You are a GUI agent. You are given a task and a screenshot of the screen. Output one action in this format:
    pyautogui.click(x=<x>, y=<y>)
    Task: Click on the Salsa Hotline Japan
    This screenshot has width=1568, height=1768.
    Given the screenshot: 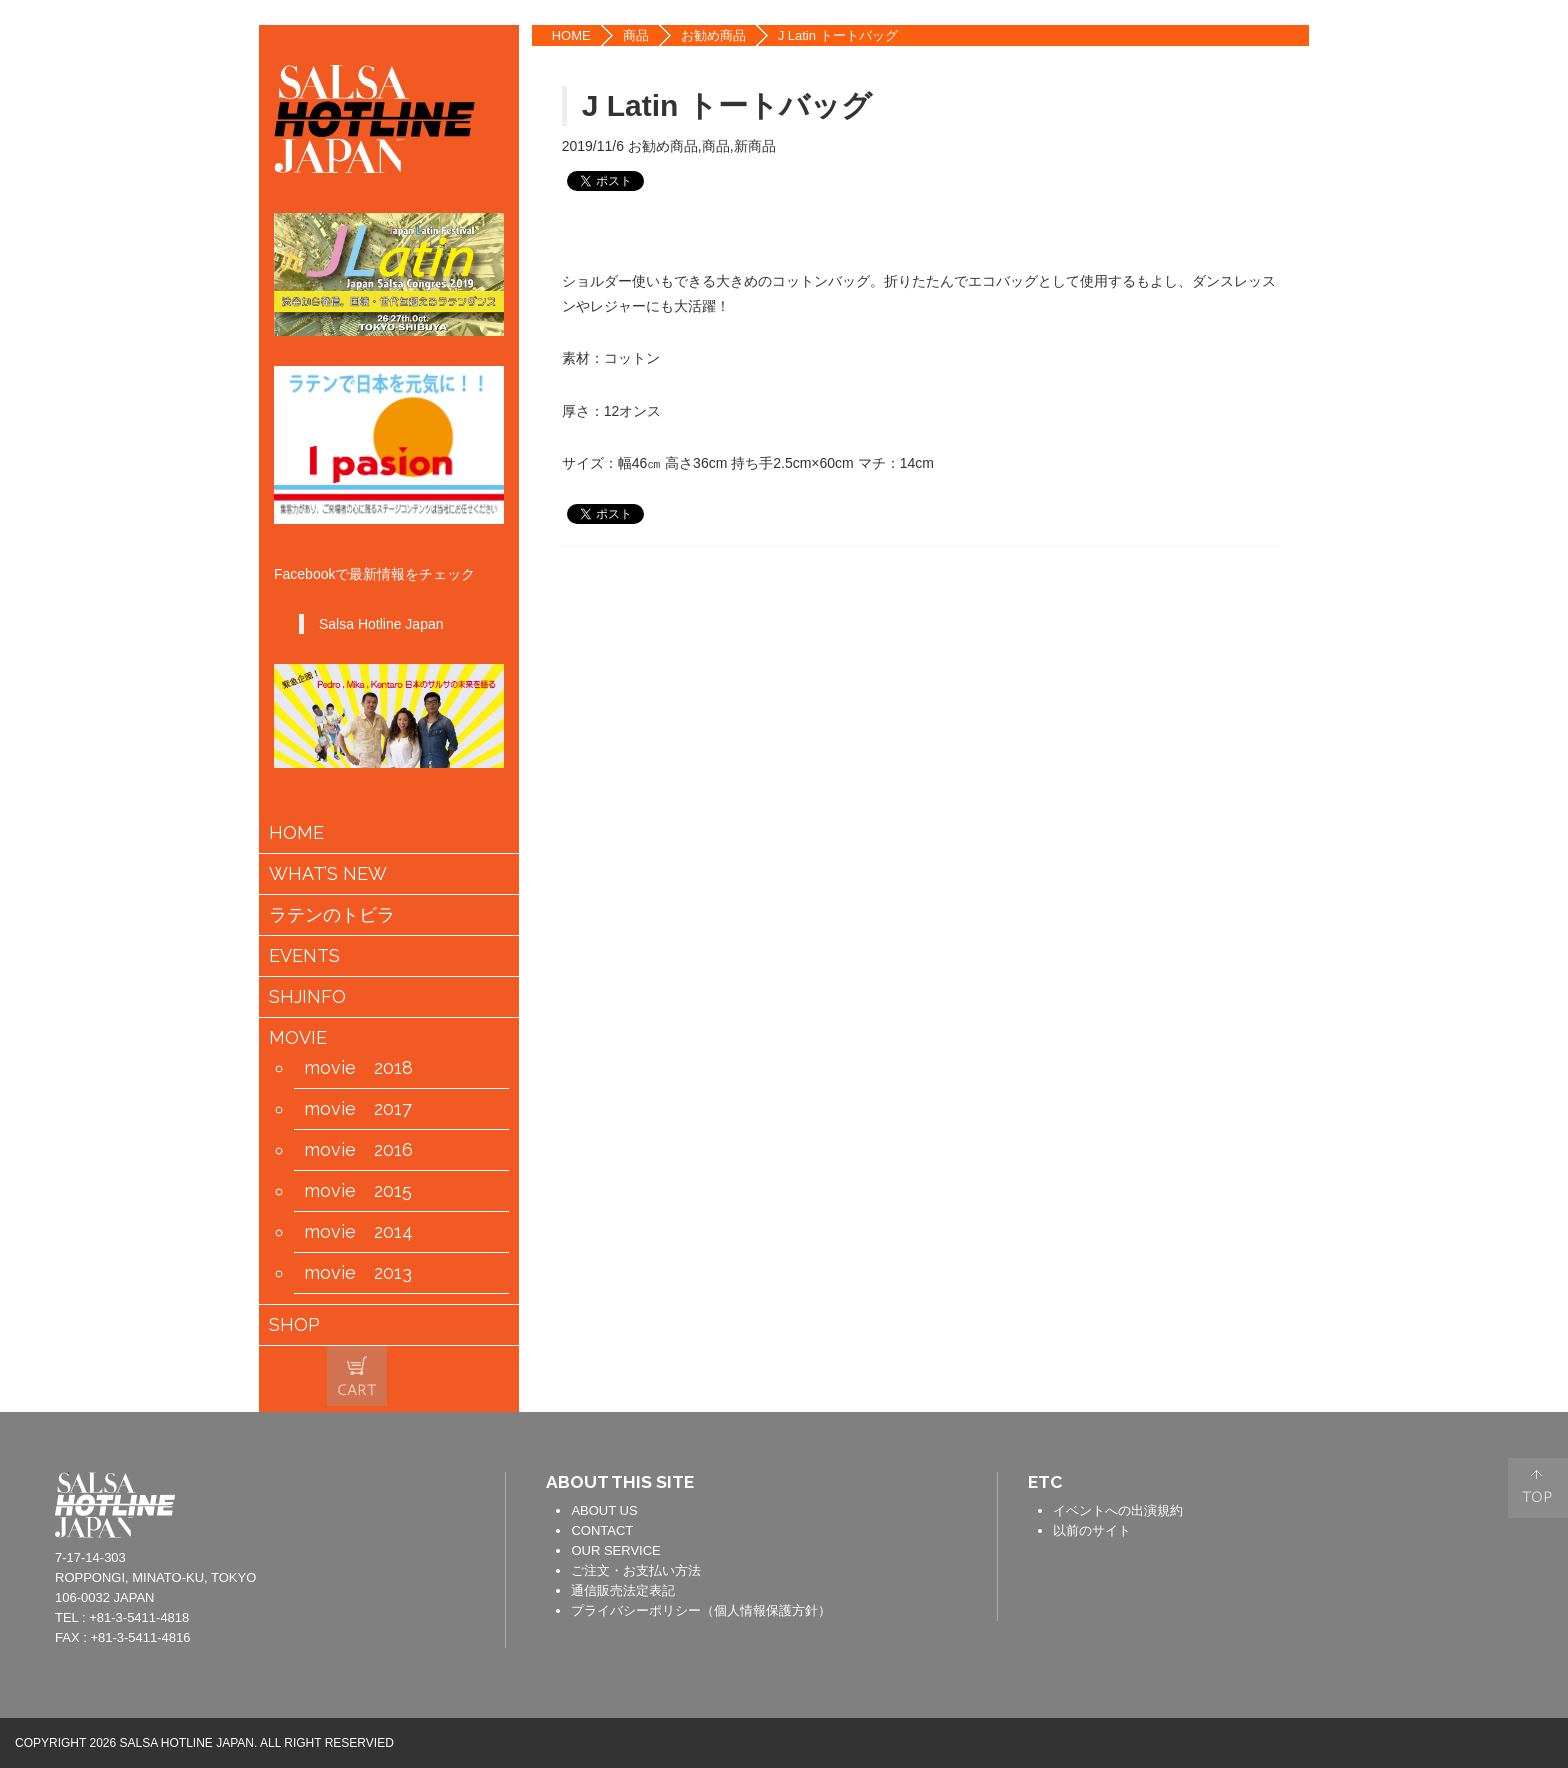 What is the action you would take?
    pyautogui.click(x=381, y=624)
    